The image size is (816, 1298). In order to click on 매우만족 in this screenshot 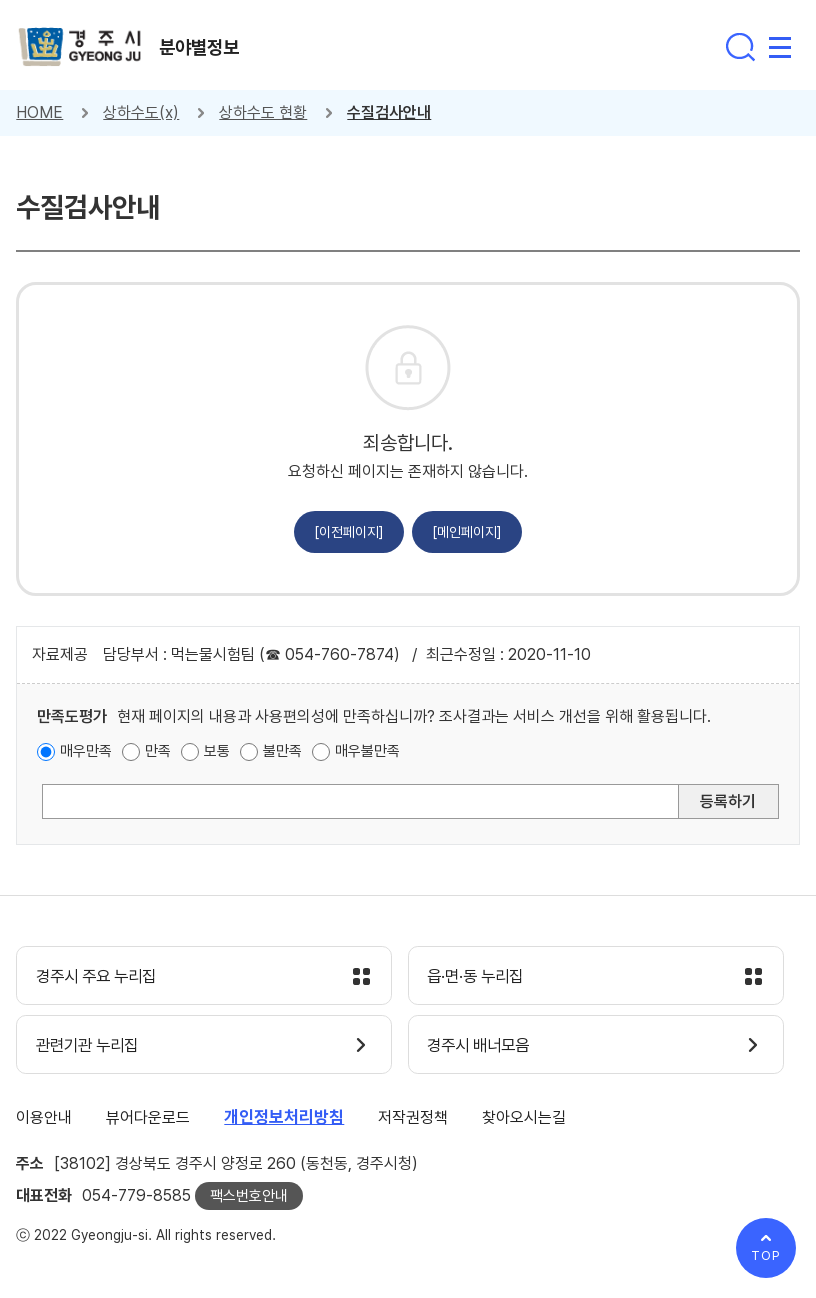, I will do `click(86, 751)`.